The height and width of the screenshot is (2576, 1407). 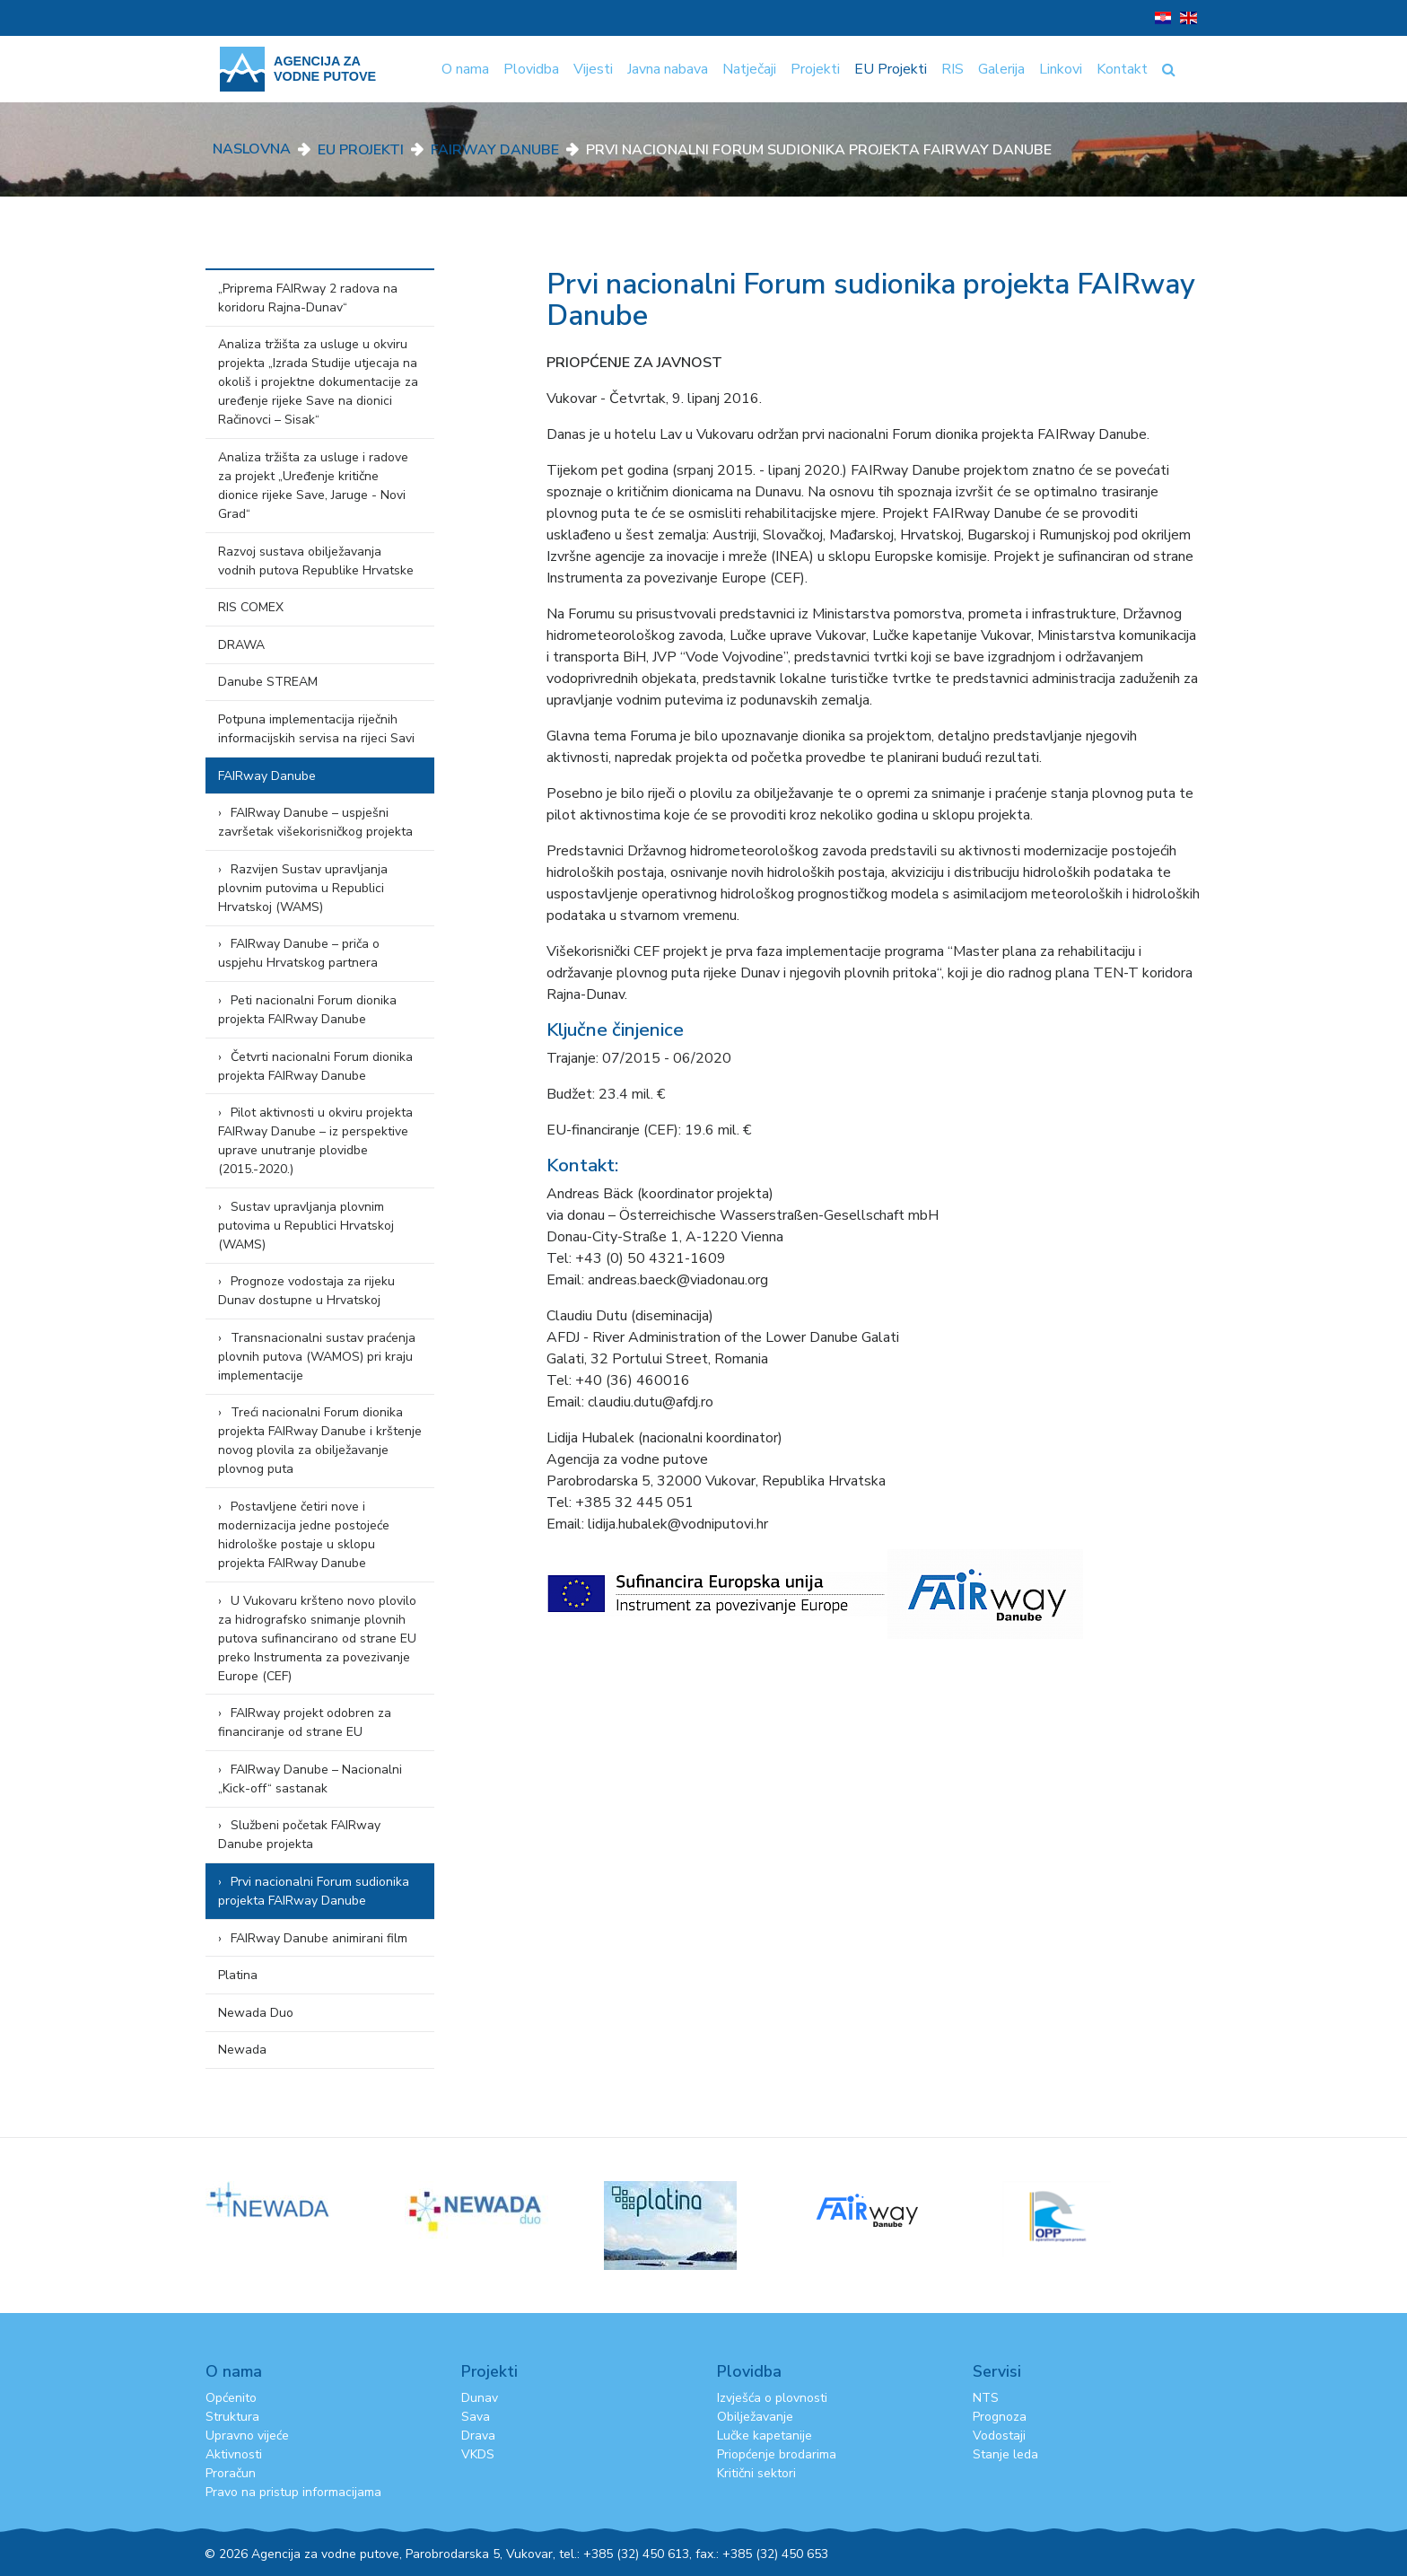 I want to click on Struktura, so click(x=232, y=2416).